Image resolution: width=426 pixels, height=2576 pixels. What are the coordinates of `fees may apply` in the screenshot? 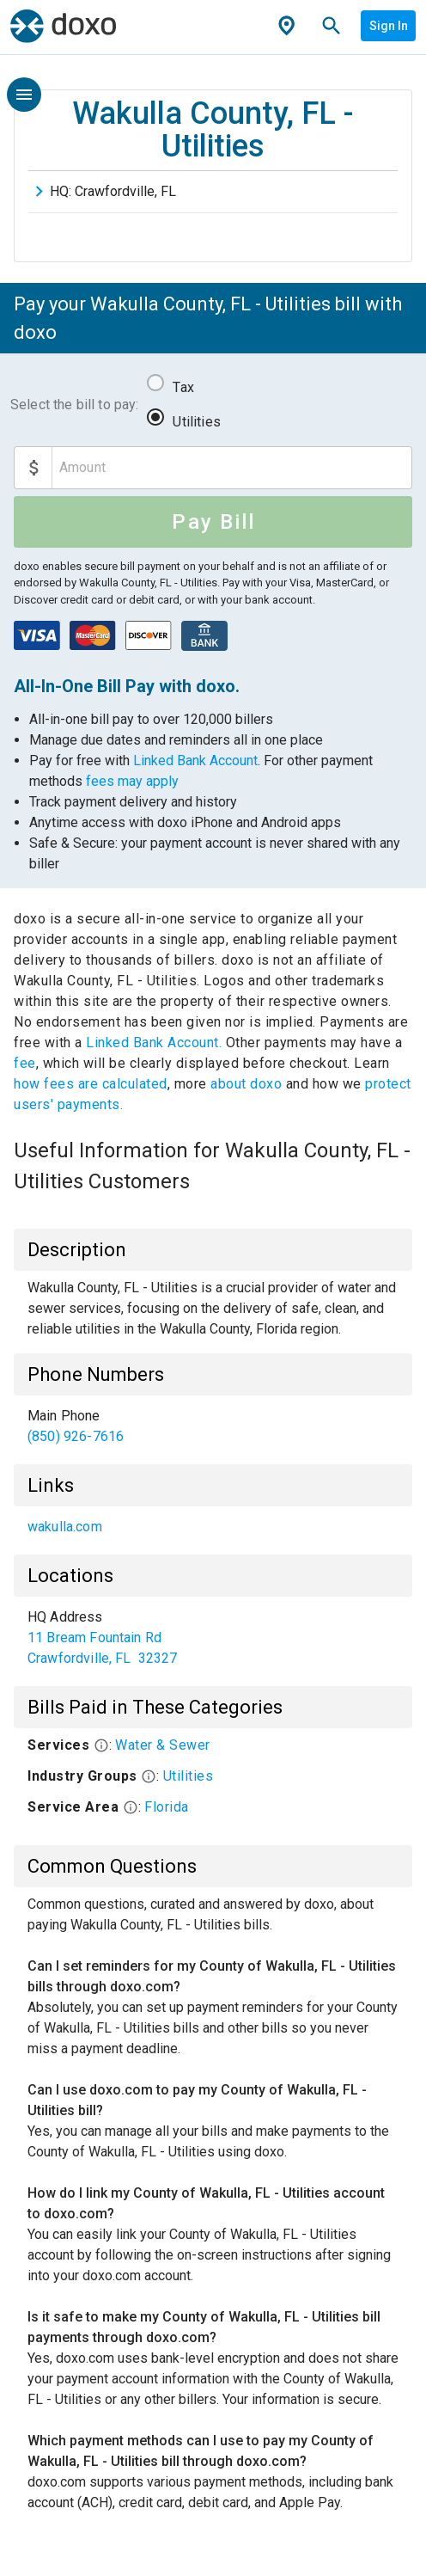 It's located at (132, 781).